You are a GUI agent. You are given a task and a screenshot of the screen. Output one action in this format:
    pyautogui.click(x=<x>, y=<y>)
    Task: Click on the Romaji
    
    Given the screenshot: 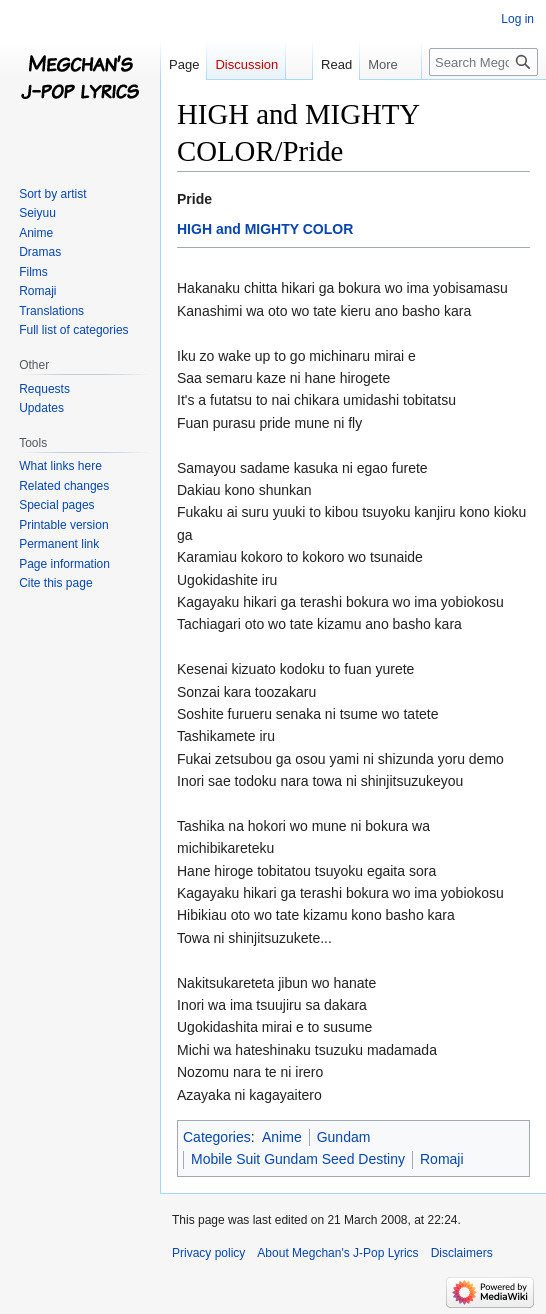 What is the action you would take?
    pyautogui.click(x=442, y=1159)
    